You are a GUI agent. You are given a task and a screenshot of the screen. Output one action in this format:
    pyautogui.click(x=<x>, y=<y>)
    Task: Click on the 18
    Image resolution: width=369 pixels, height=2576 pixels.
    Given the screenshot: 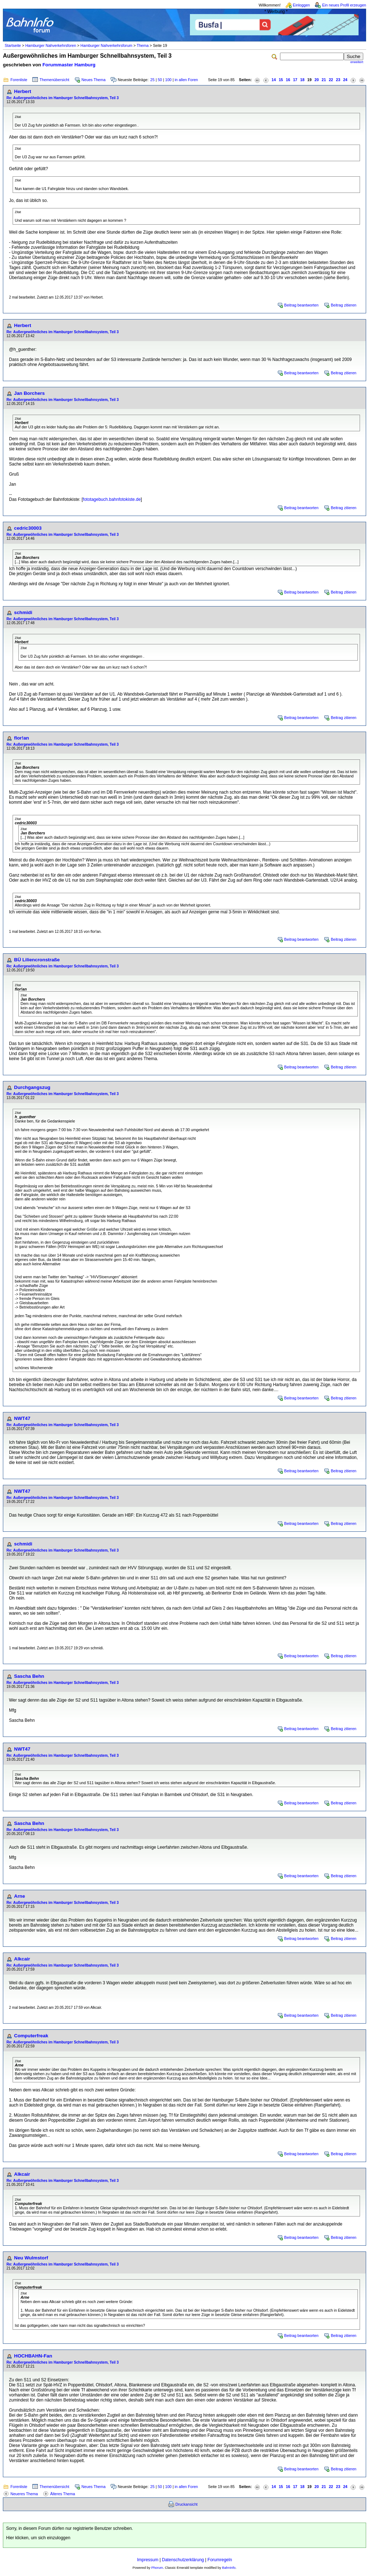 What is the action you would take?
    pyautogui.click(x=302, y=80)
    